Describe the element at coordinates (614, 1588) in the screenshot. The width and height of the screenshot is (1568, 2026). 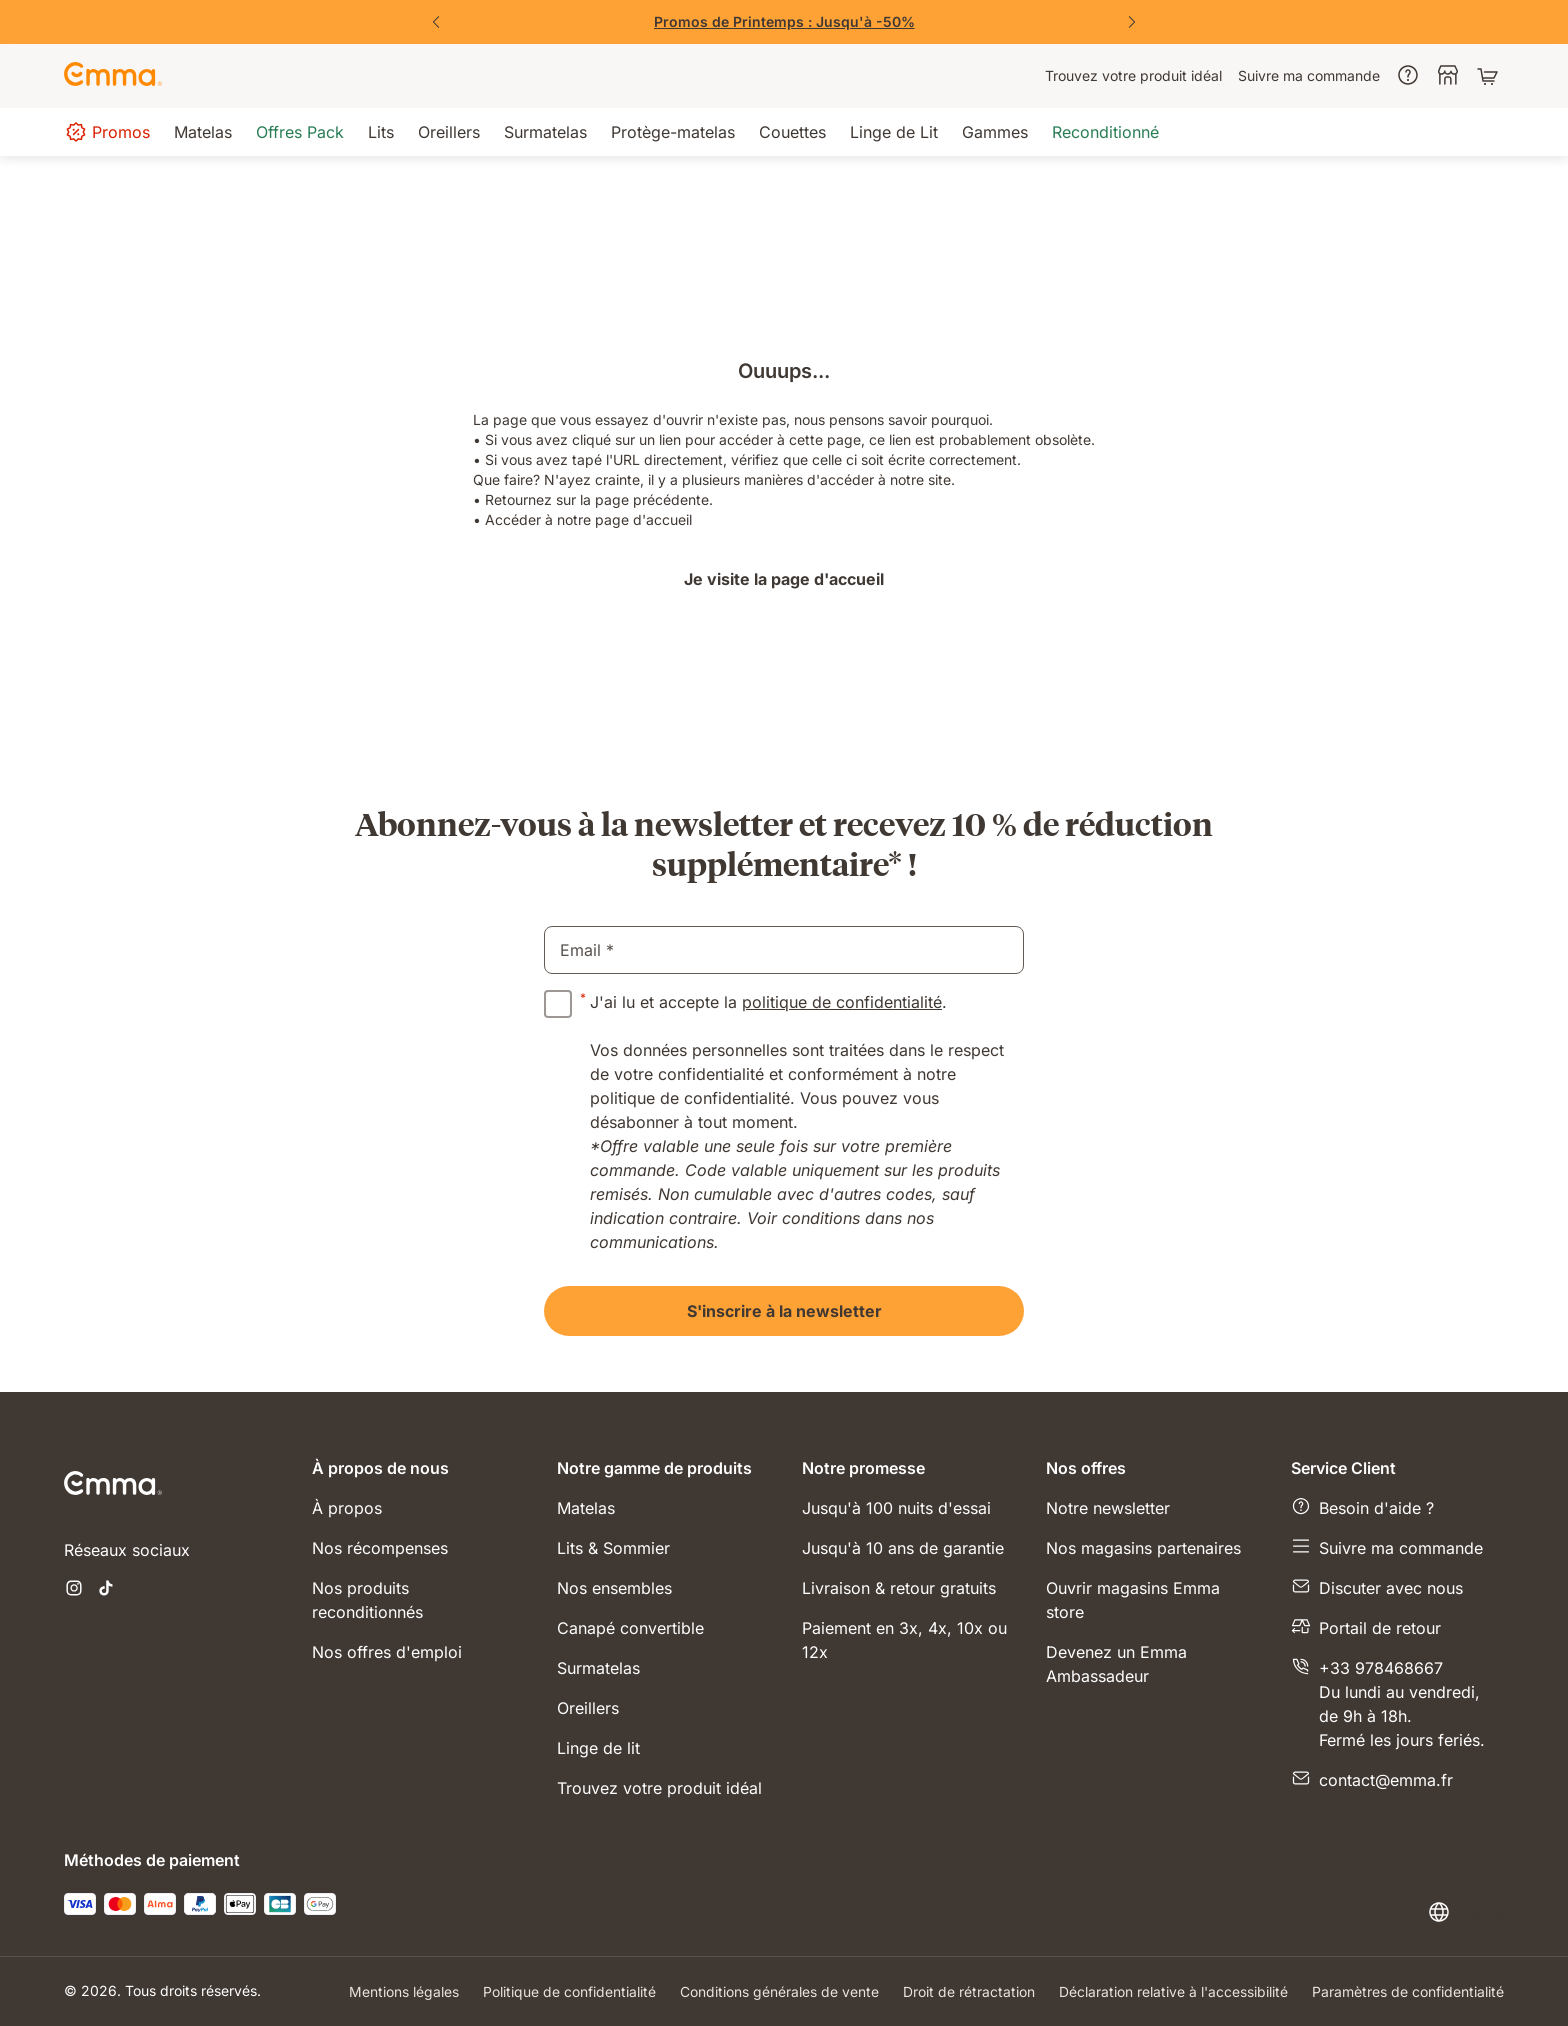
I see `Nos ensembles` at that location.